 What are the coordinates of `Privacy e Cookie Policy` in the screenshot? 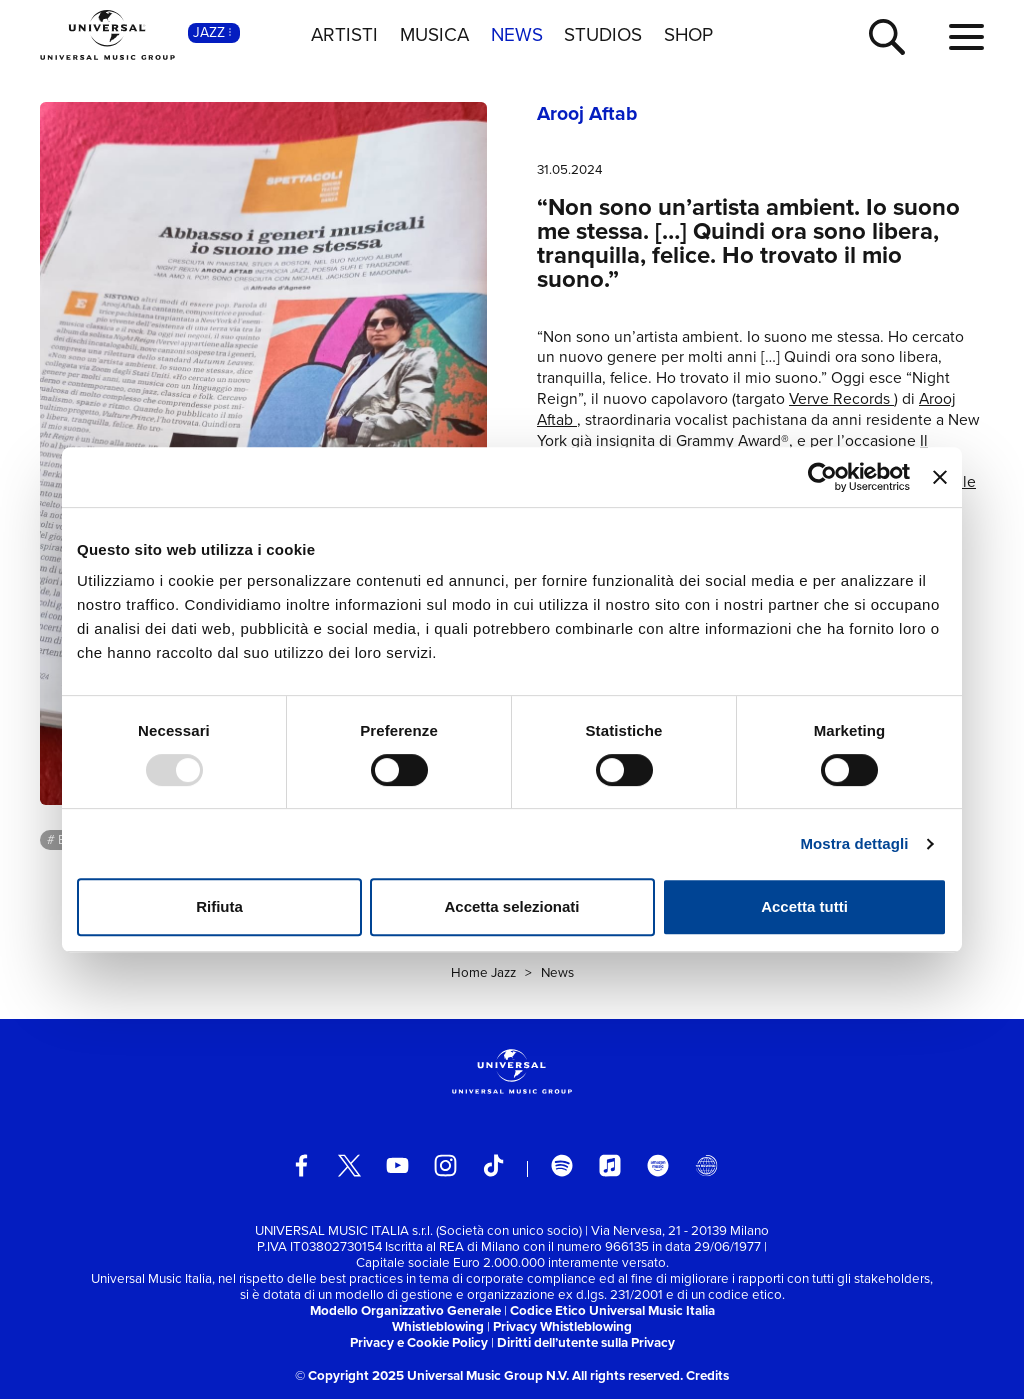 It's located at (419, 1342).